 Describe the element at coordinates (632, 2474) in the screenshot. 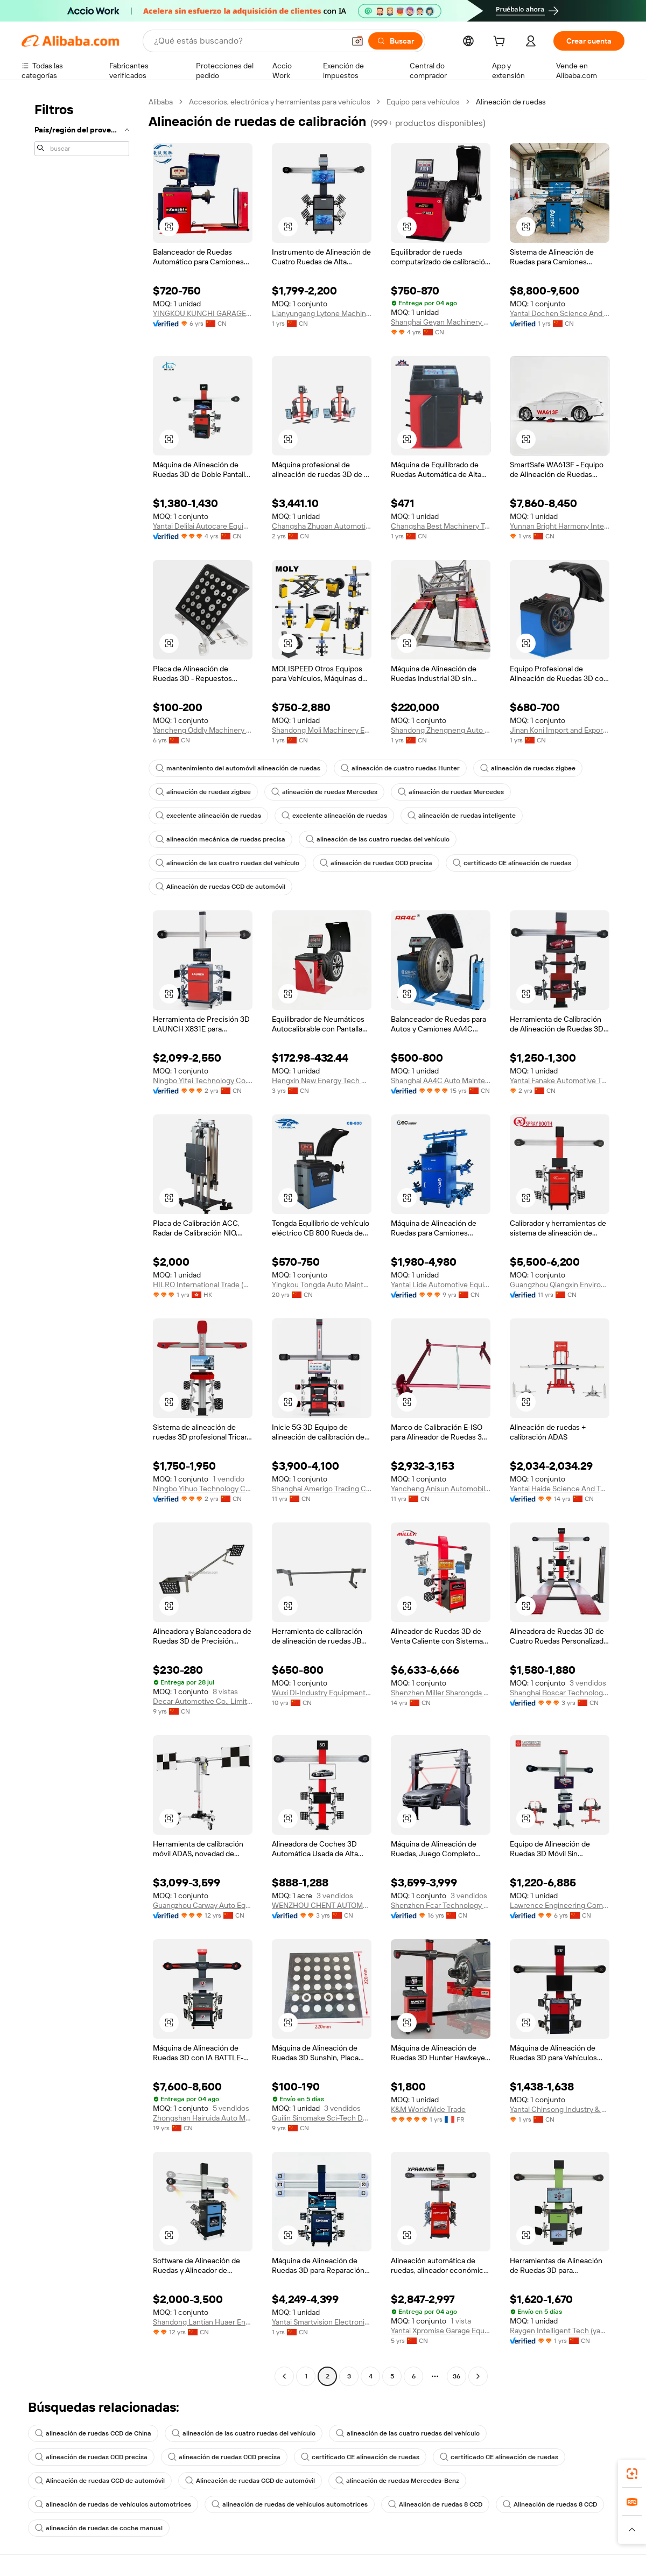

I see `[link]` at that location.